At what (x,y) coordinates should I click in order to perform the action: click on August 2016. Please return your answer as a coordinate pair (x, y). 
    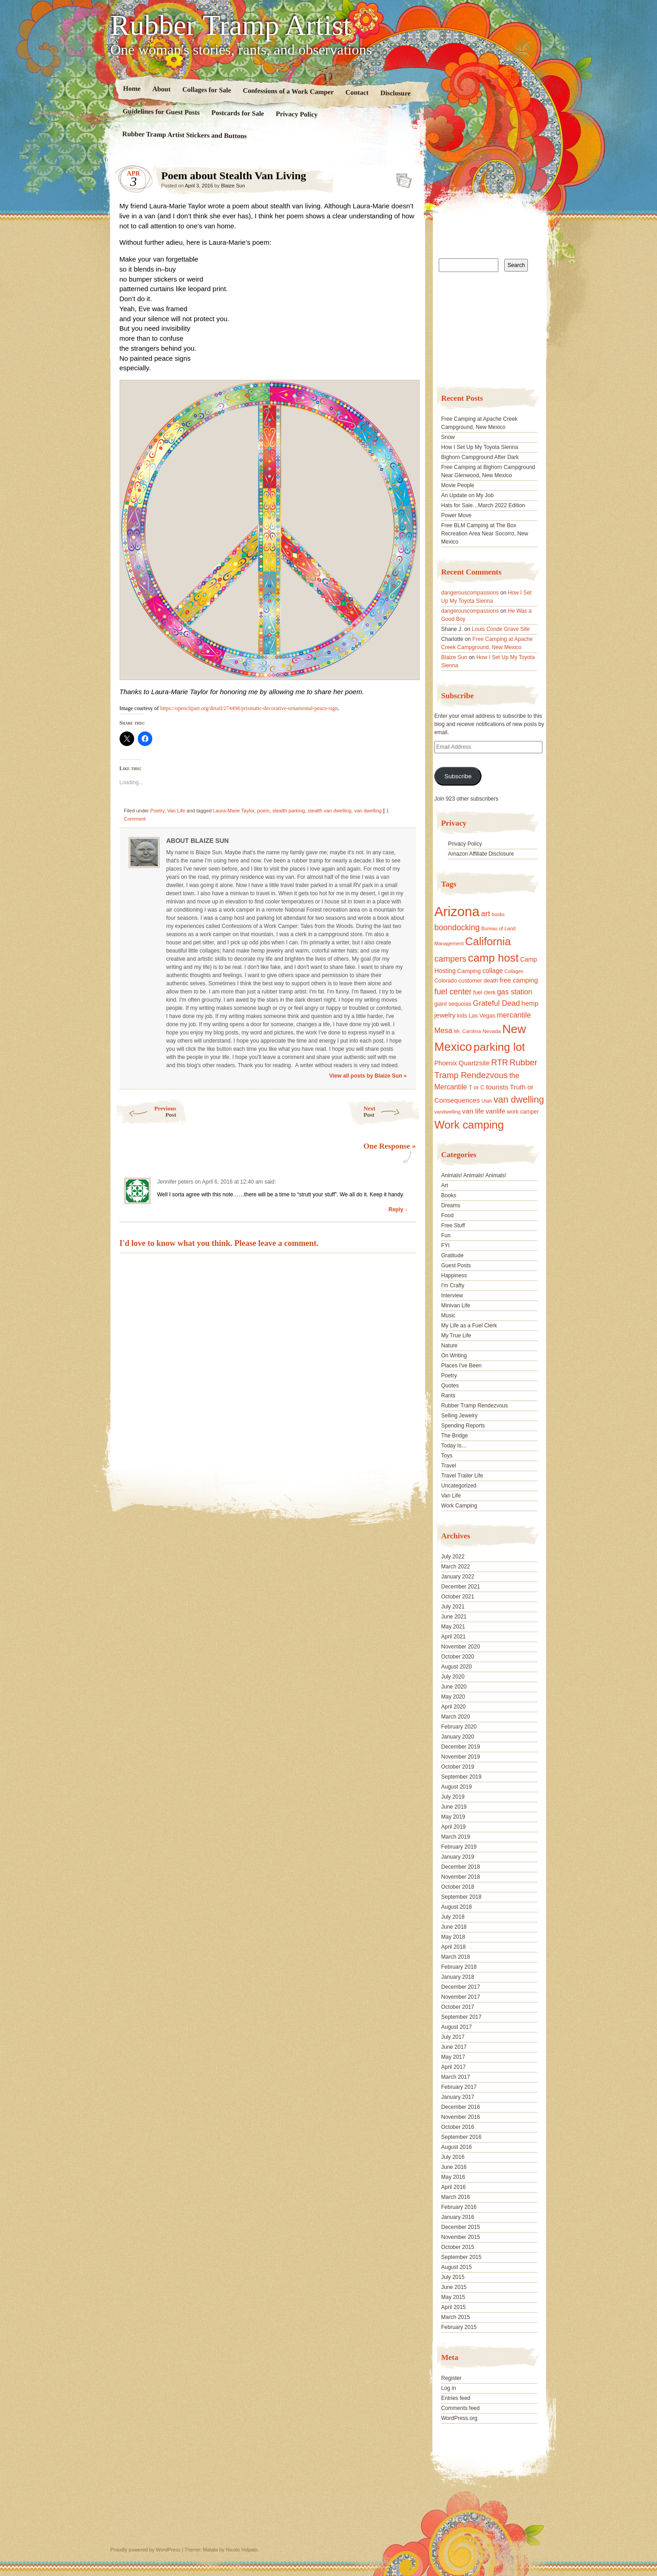
    Looking at the image, I should click on (456, 2147).